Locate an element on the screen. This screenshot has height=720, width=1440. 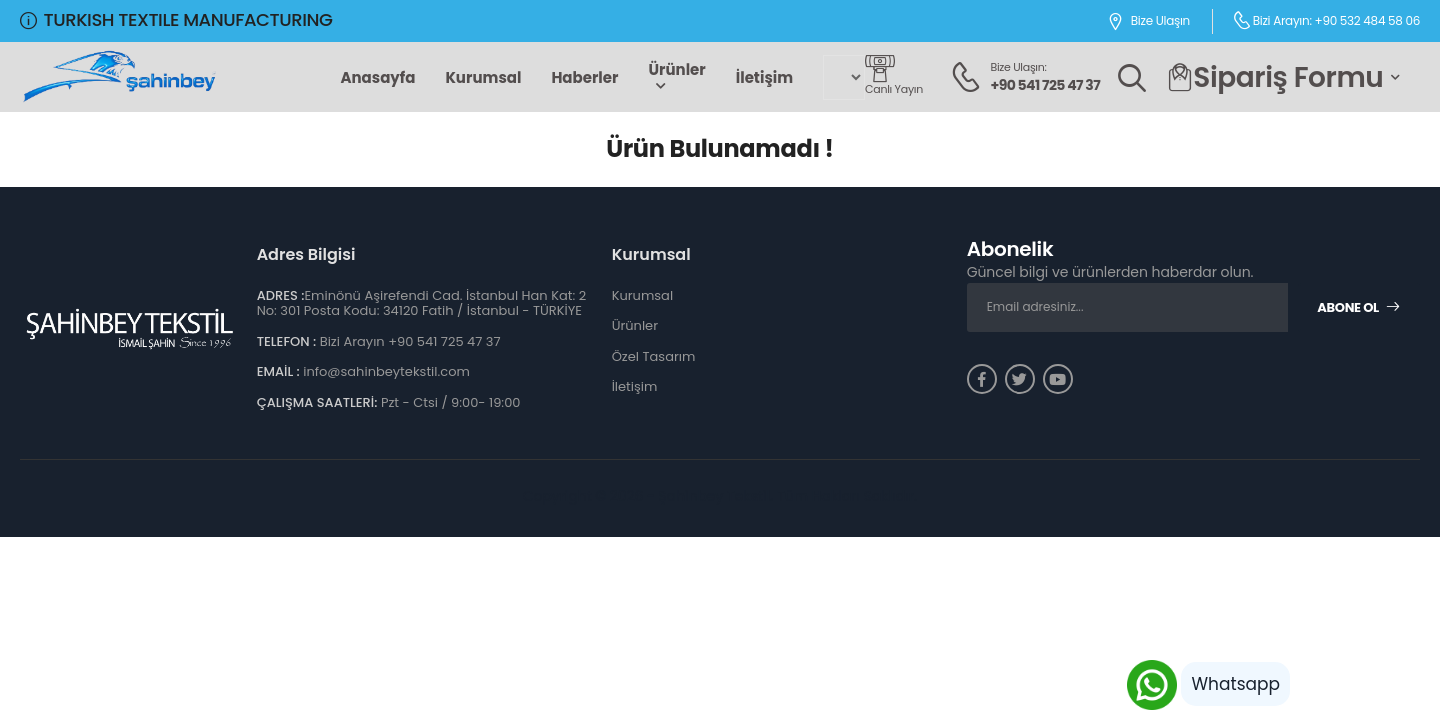
EMAİL : is located at coordinates (278, 371).